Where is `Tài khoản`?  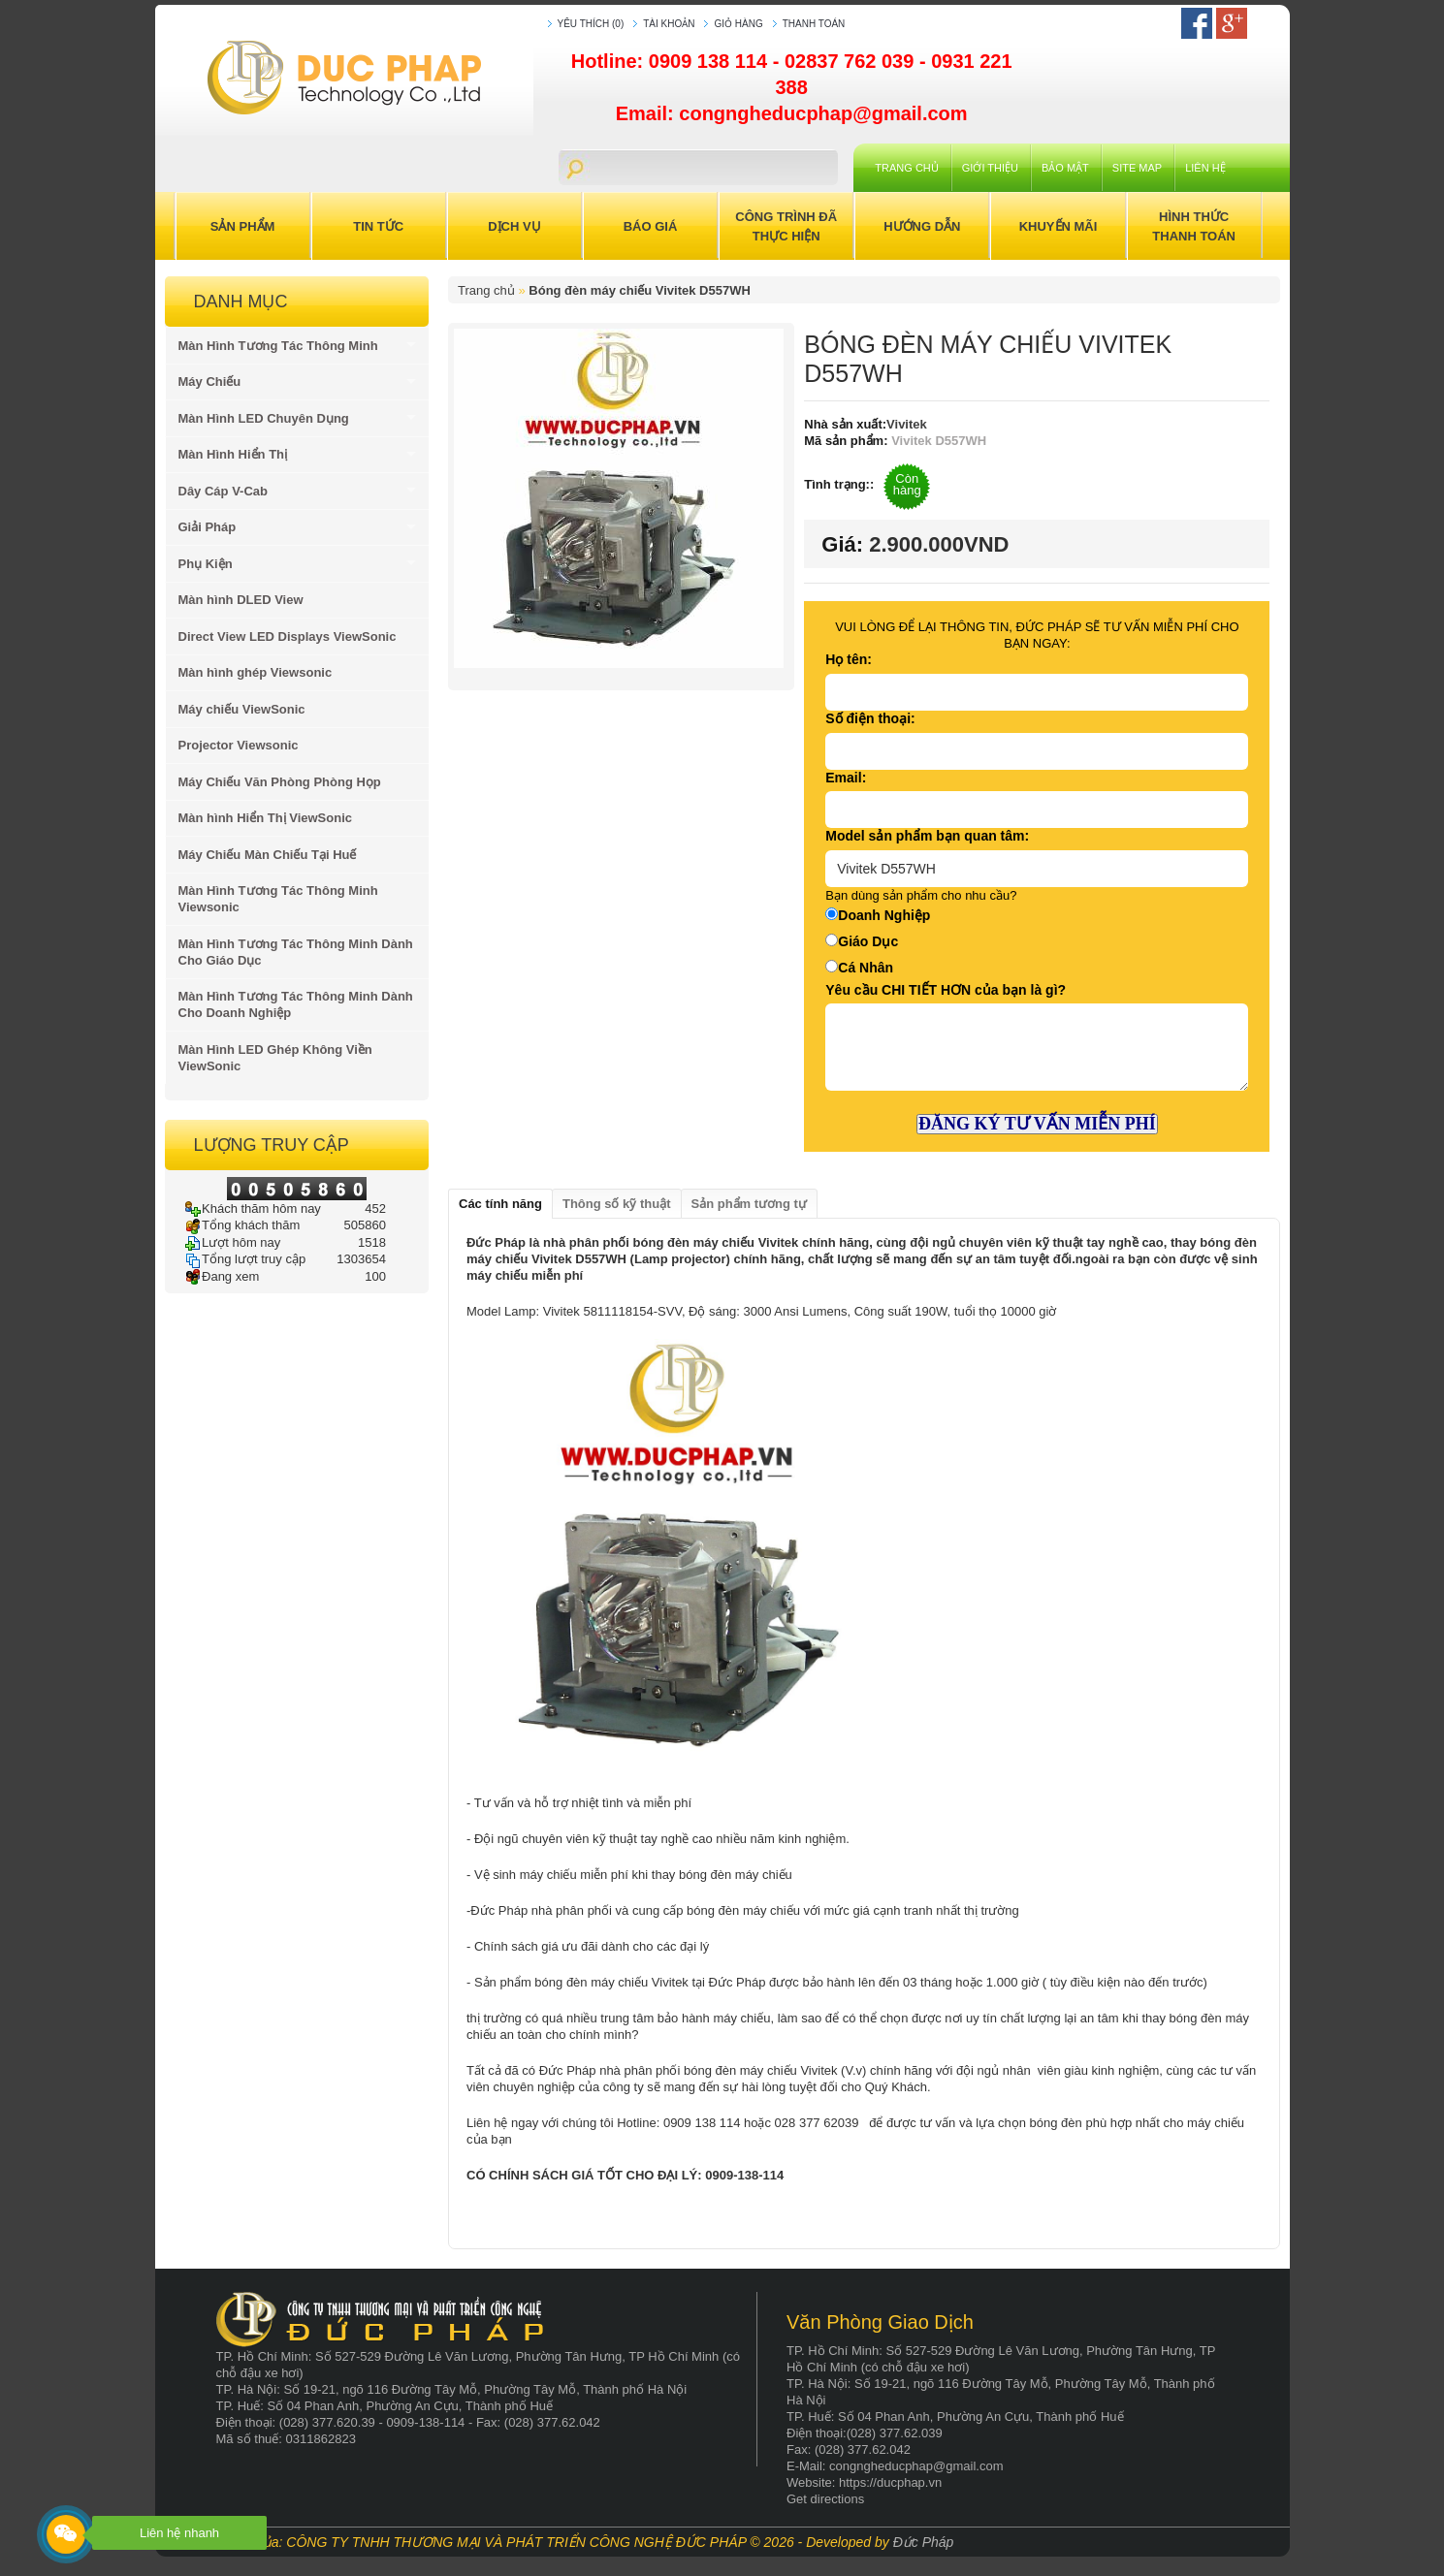 Tài khoản is located at coordinates (668, 23).